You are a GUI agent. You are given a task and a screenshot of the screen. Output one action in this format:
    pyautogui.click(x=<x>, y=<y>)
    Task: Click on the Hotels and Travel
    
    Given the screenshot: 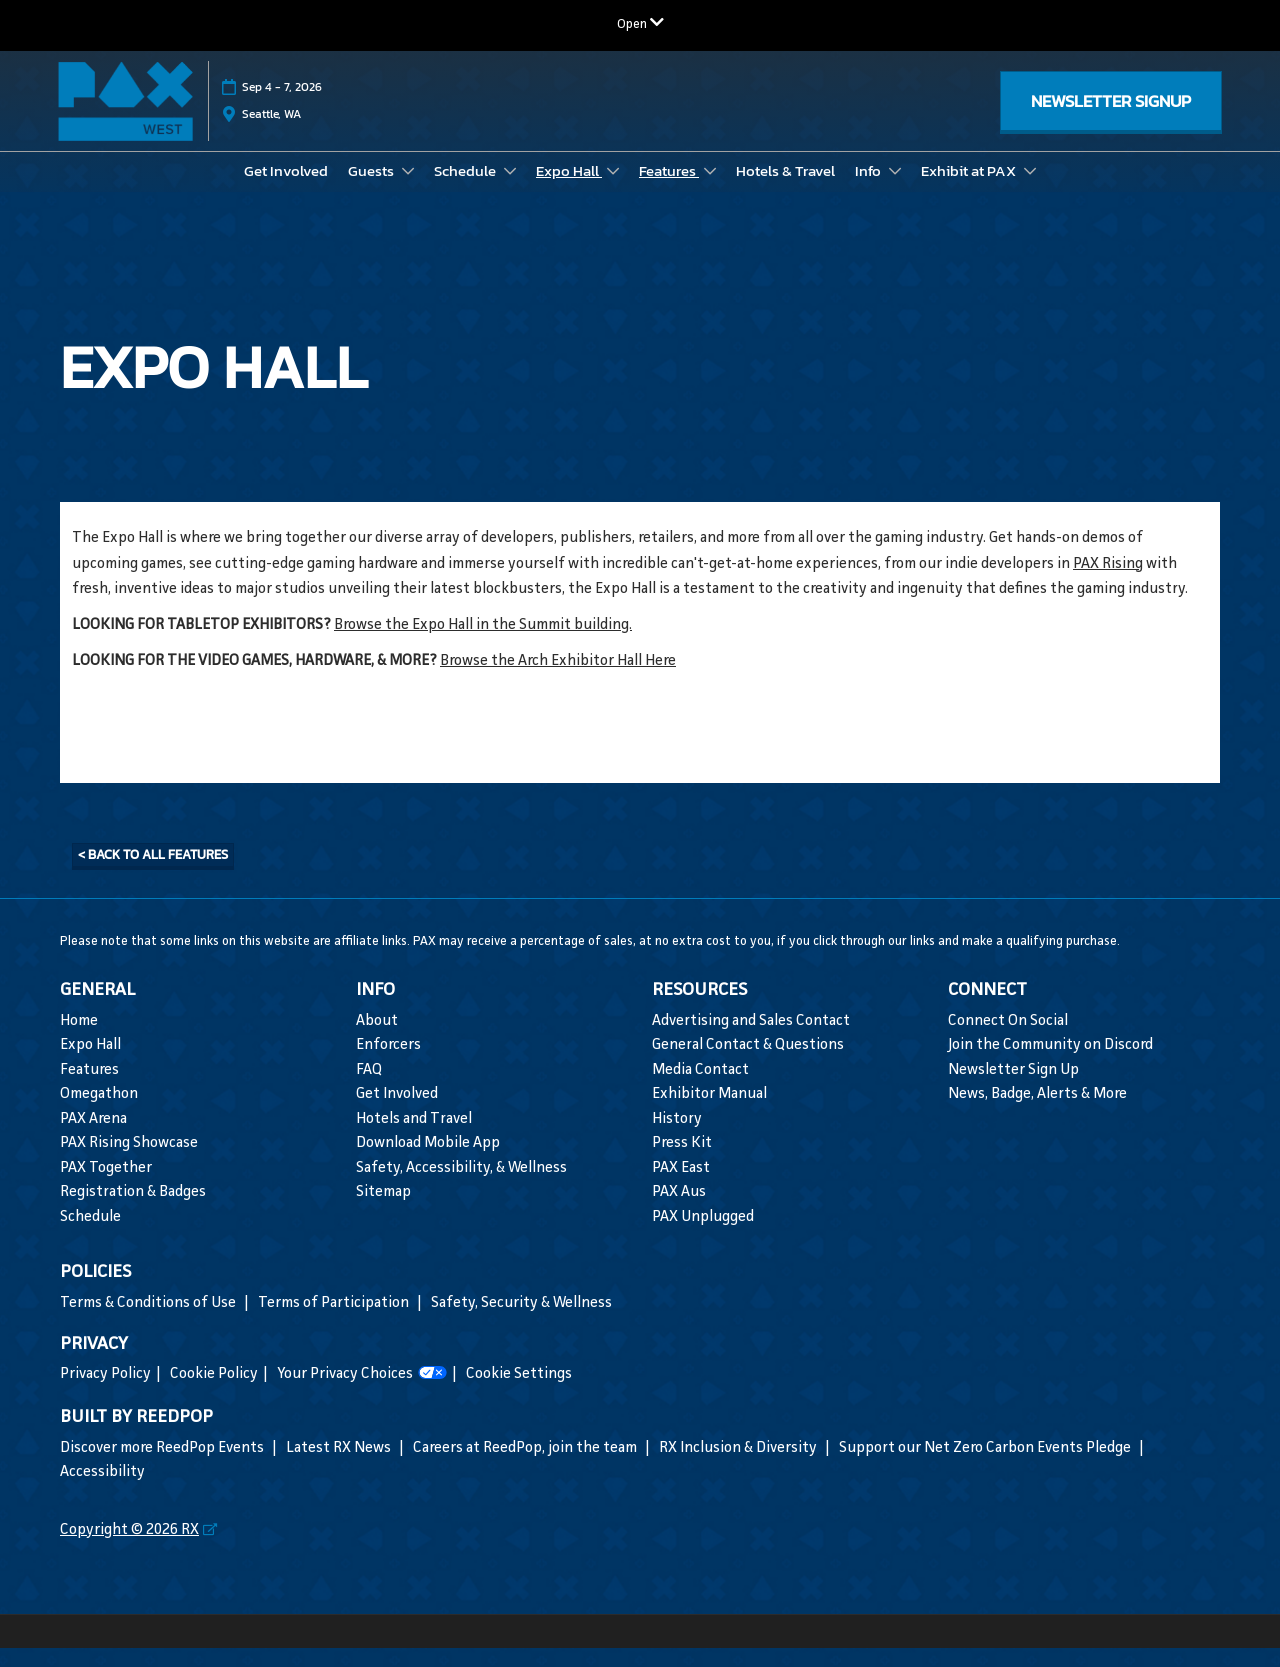 What is the action you would take?
    pyautogui.click(x=414, y=1138)
    